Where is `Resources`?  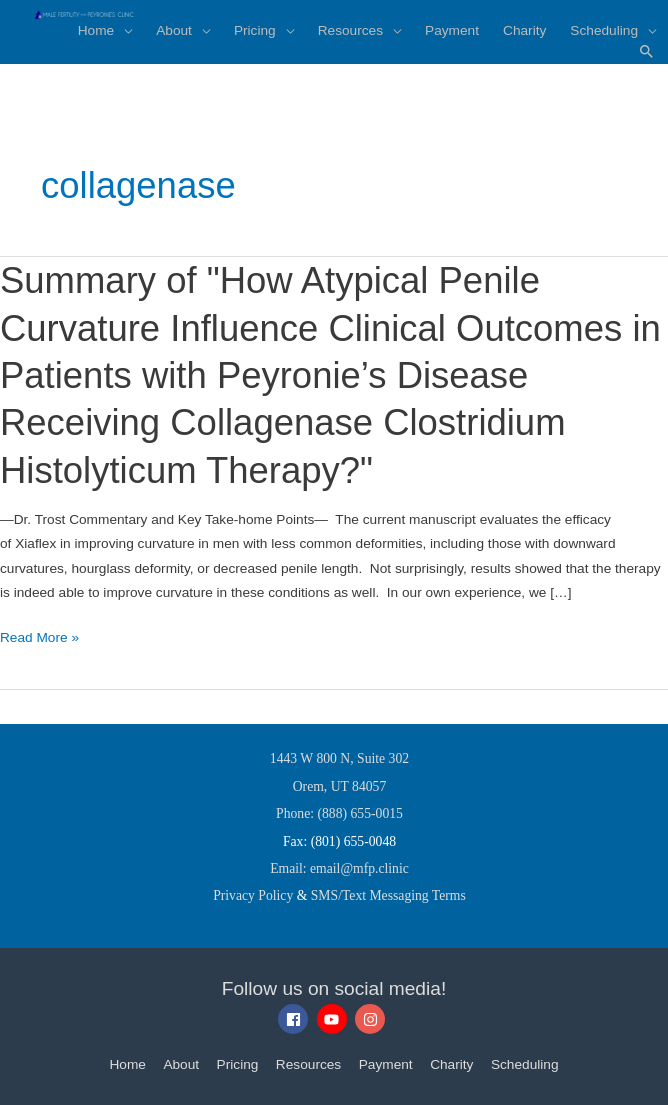
Resources is located at coordinates (308, 1064).